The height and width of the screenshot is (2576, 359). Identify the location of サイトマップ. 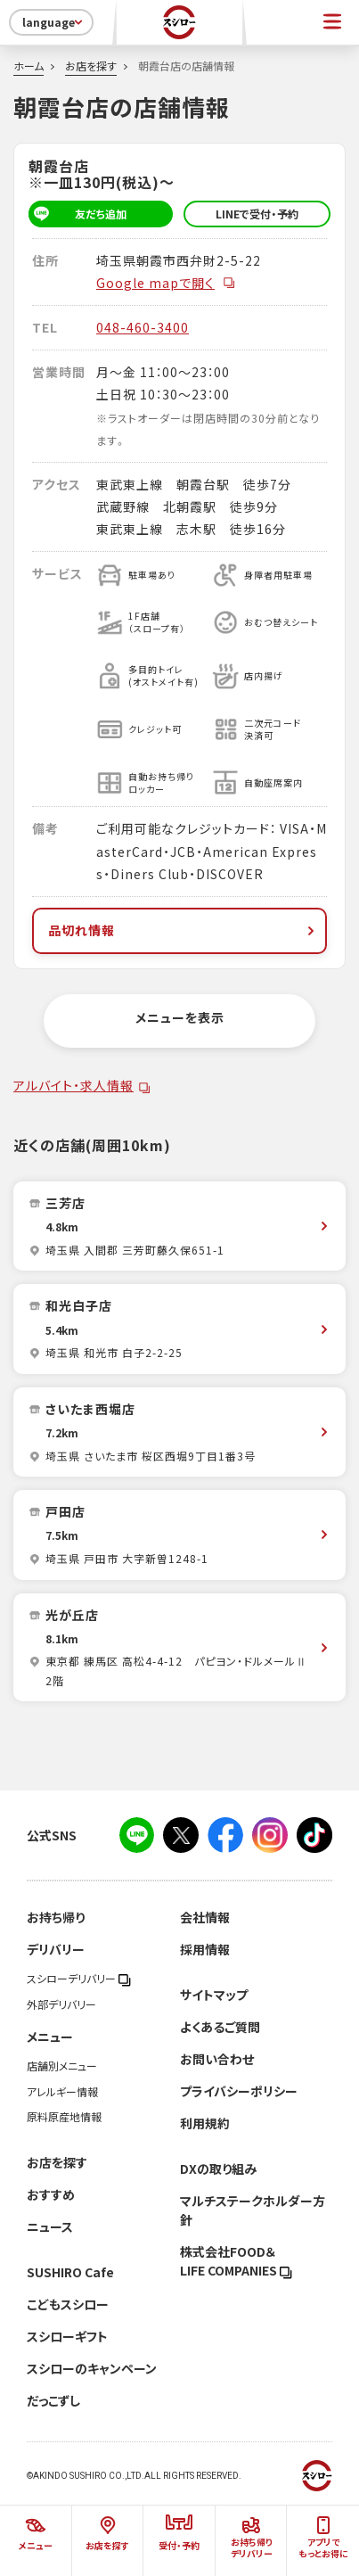
(214, 1995).